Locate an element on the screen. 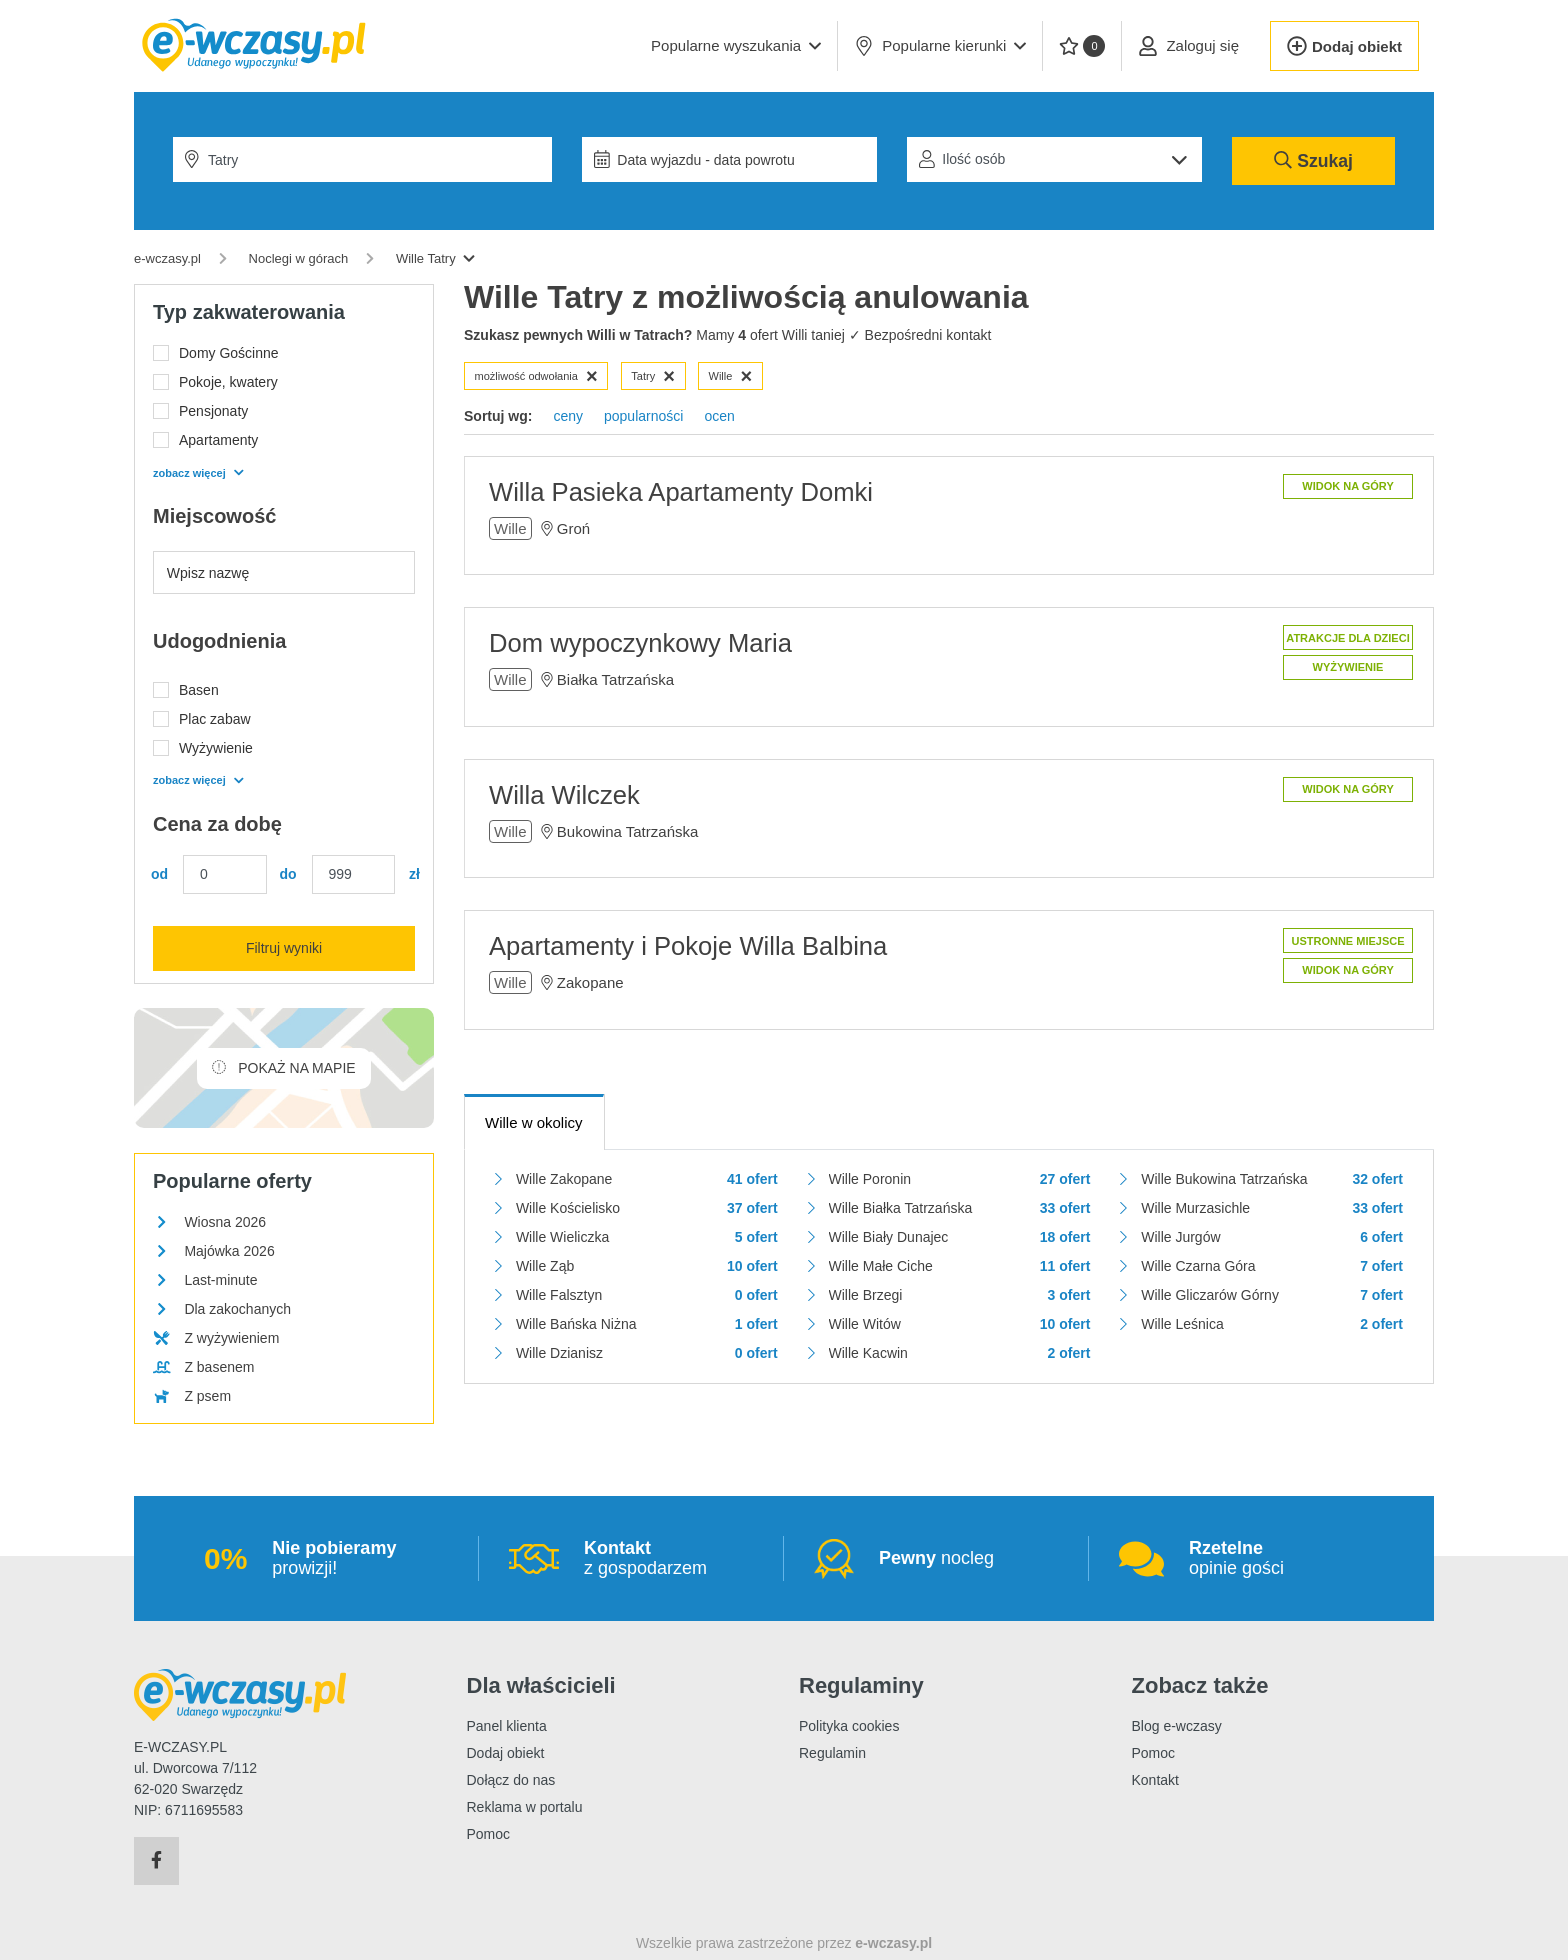 This screenshot has height=1960, width=1568. Wille Falsztyn is located at coordinates (559, 1295).